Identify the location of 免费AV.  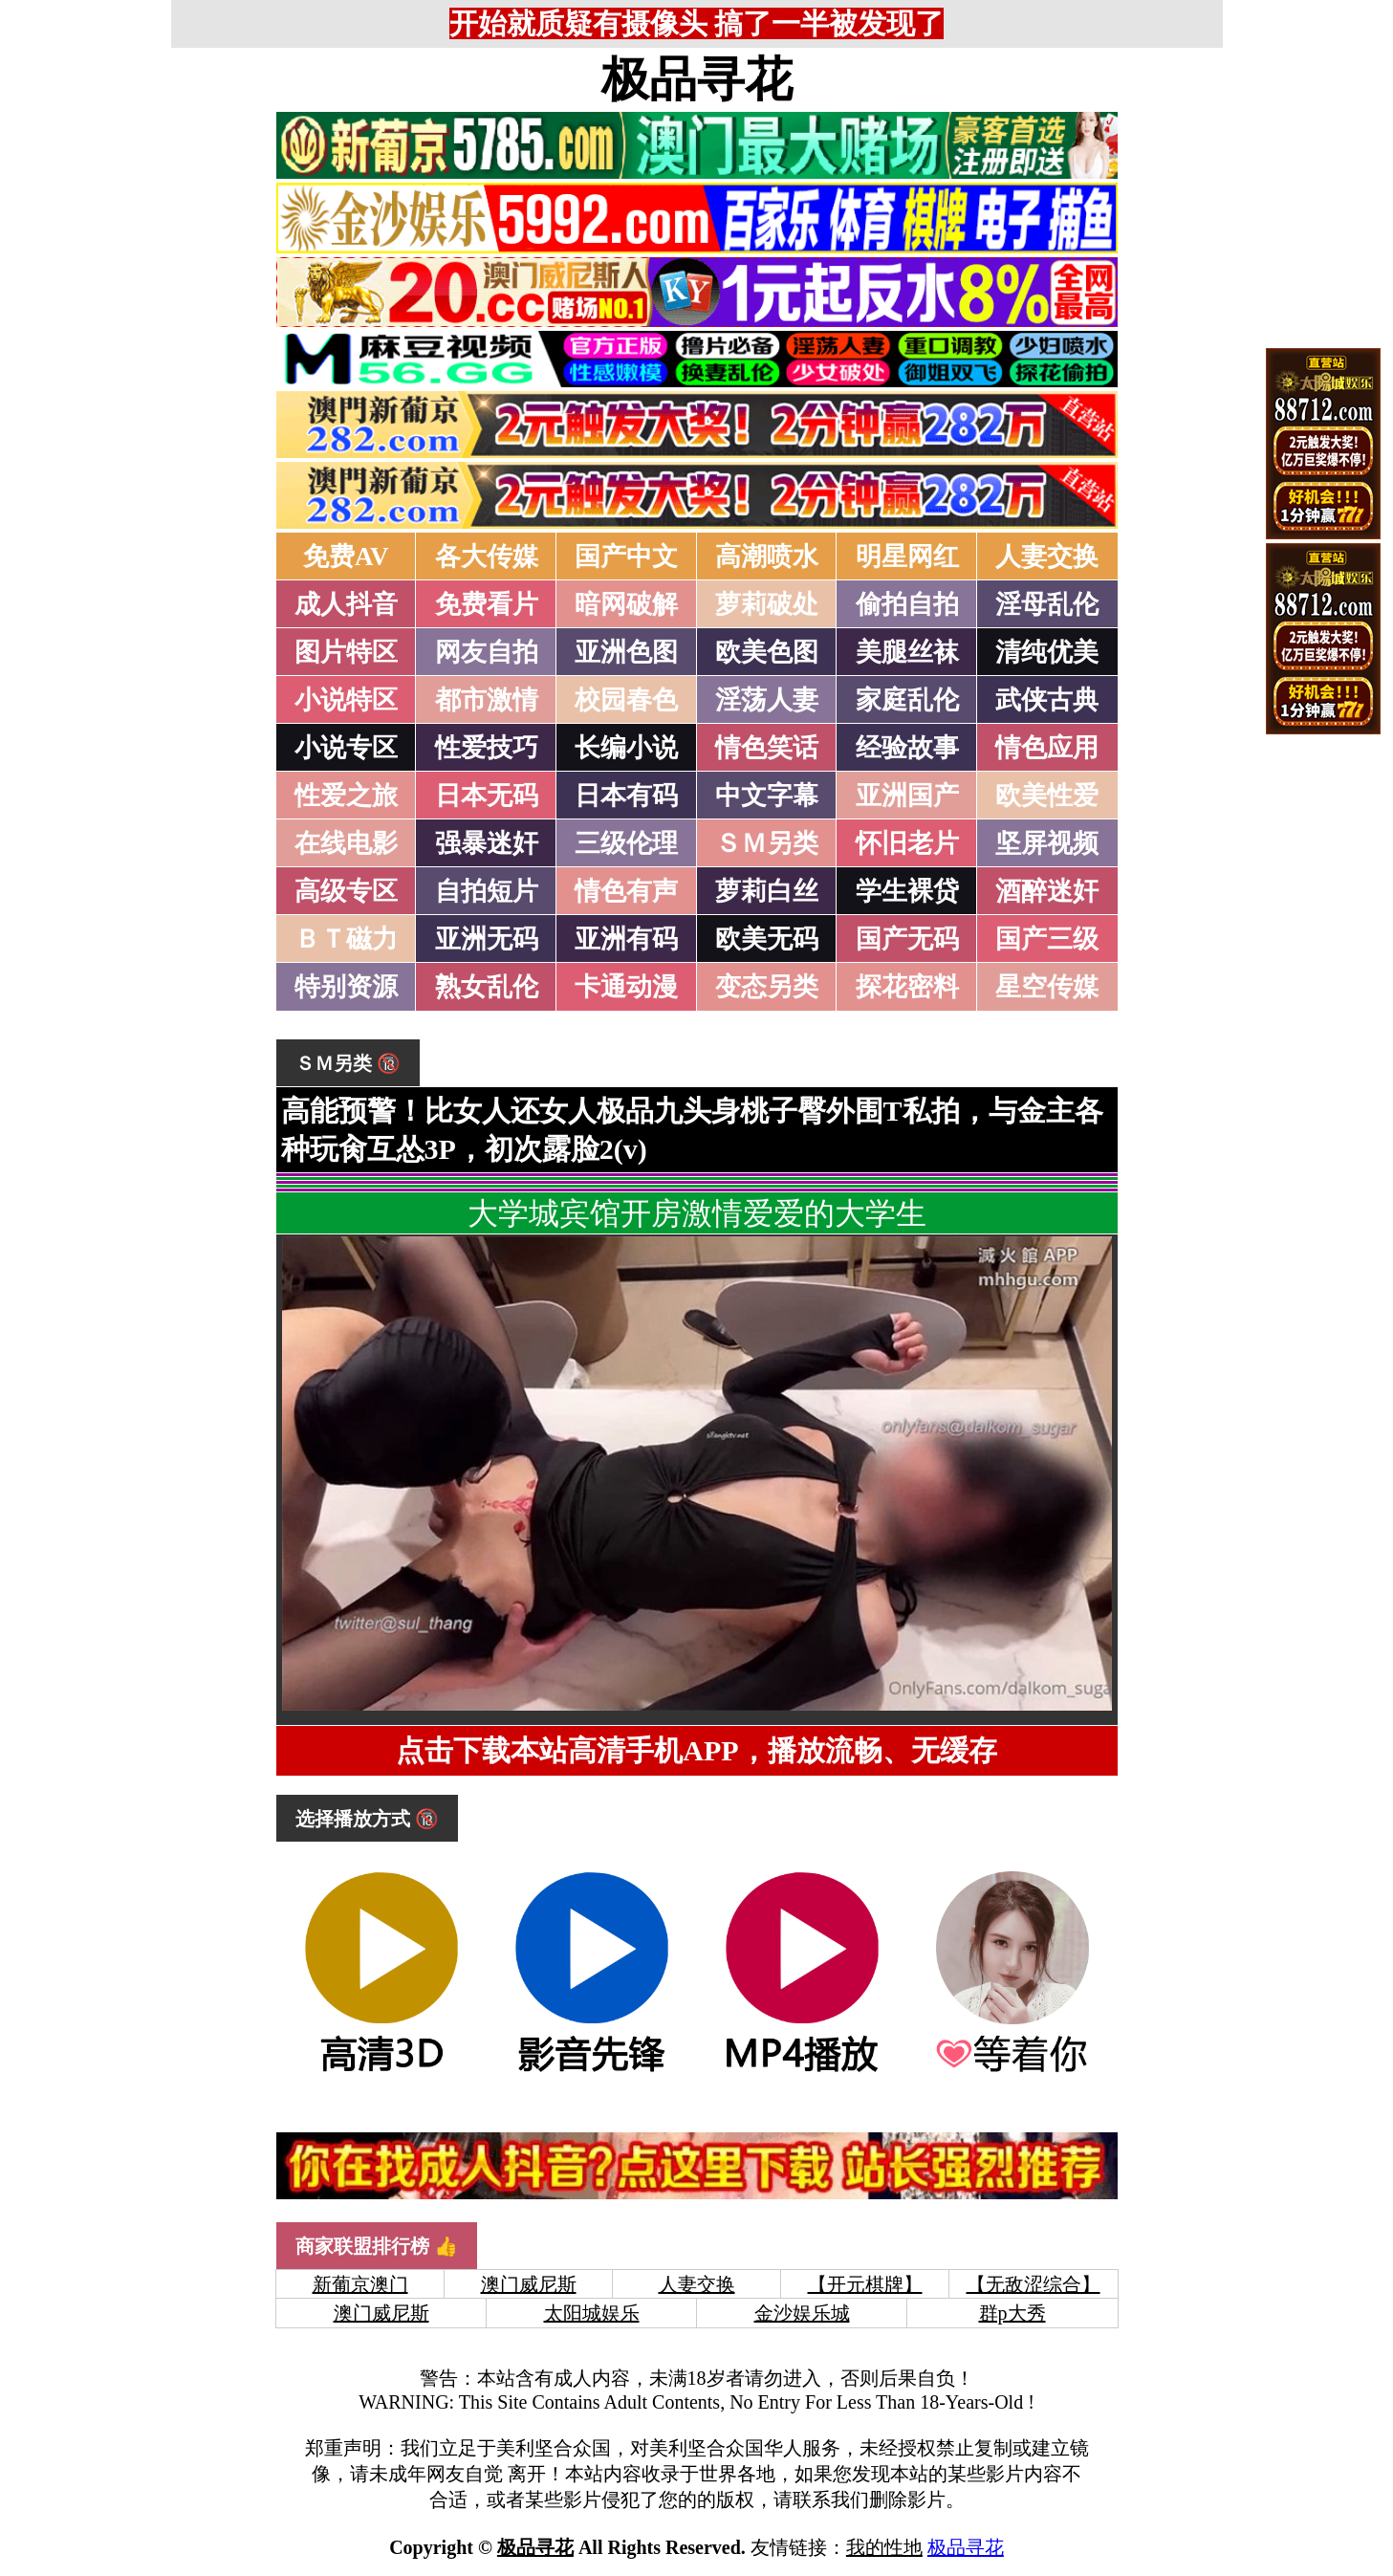
(346, 556).